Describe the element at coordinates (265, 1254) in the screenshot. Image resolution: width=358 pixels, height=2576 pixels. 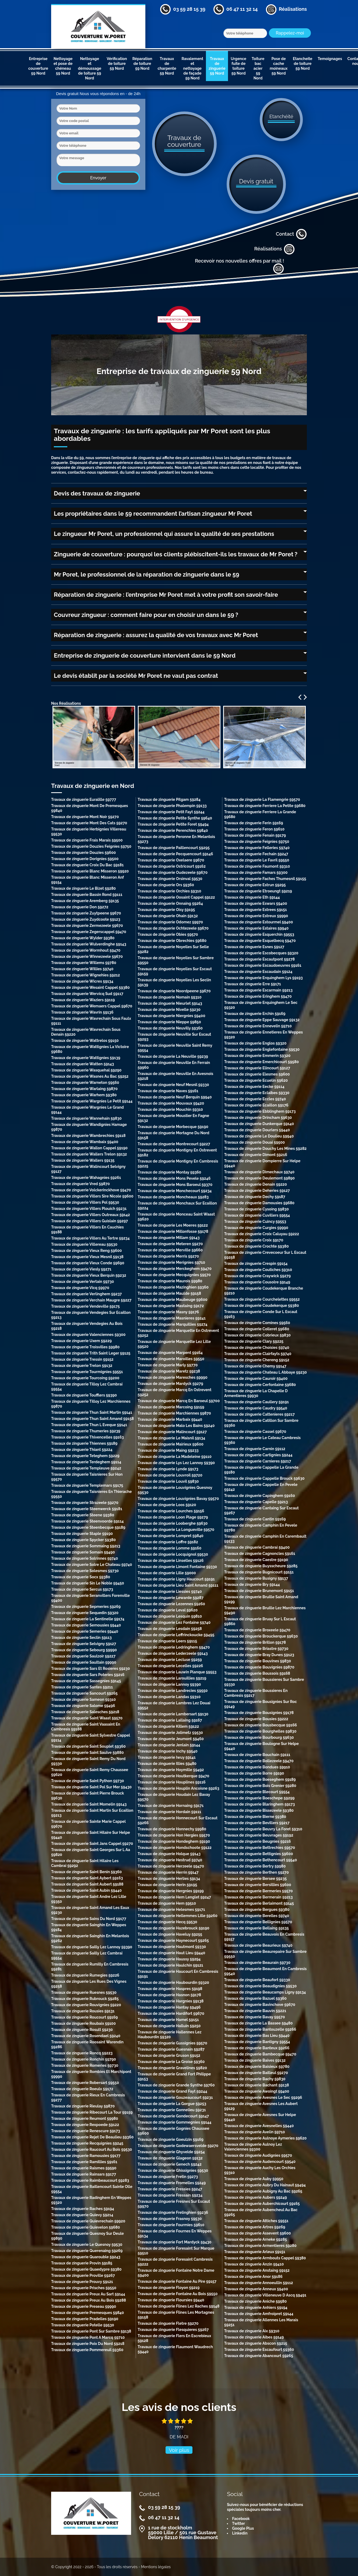
I see `Travaux de zinguerie Crevecoeur Sur L Escaut 59258` at that location.